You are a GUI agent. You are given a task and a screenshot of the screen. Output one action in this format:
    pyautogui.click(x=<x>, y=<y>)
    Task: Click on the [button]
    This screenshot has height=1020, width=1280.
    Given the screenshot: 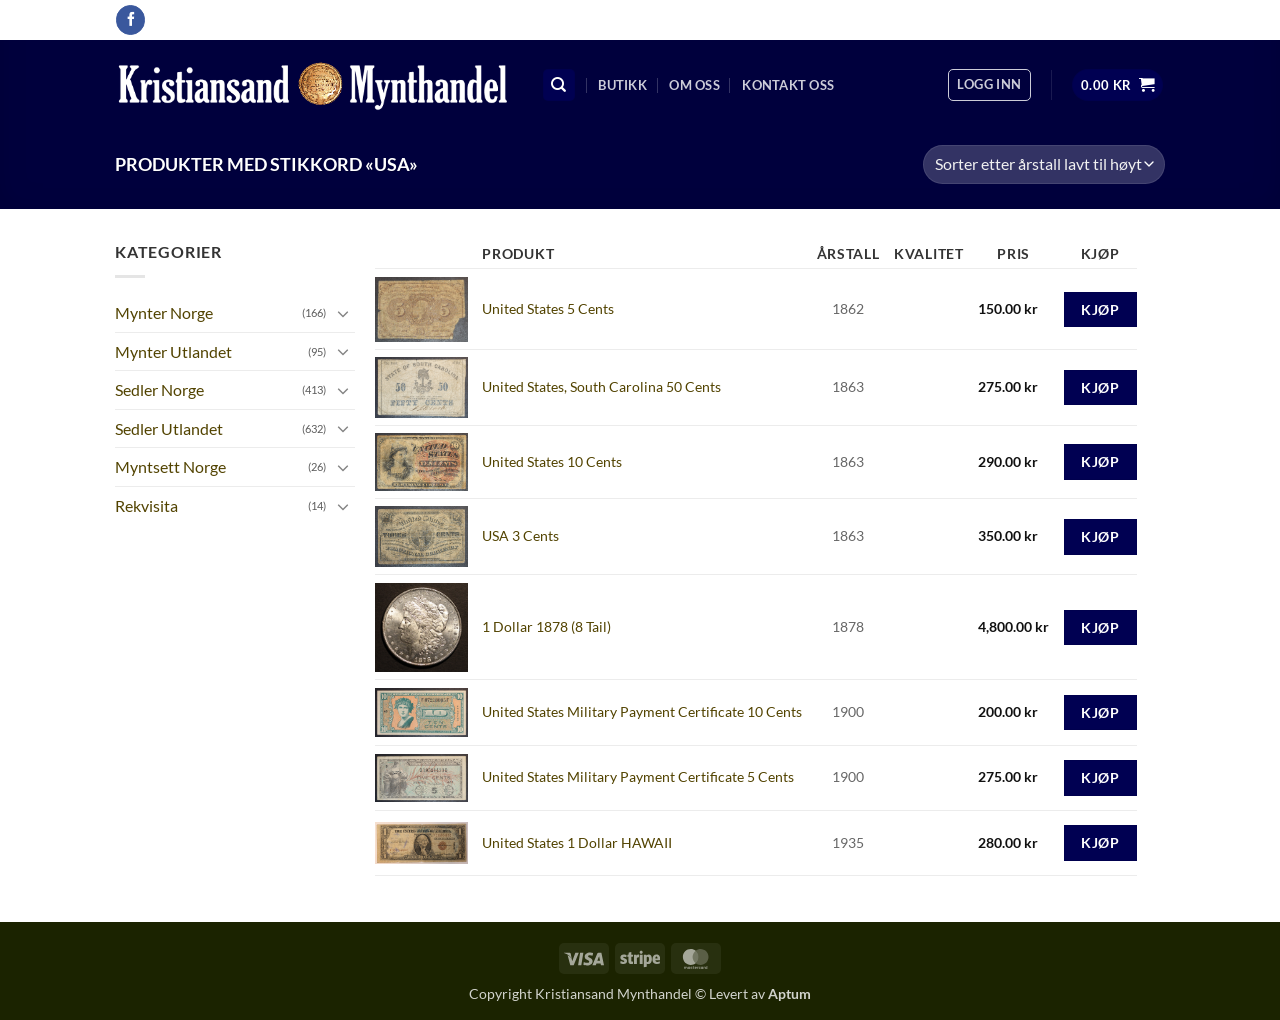 What is the action you would take?
    pyautogui.click(x=989, y=85)
    